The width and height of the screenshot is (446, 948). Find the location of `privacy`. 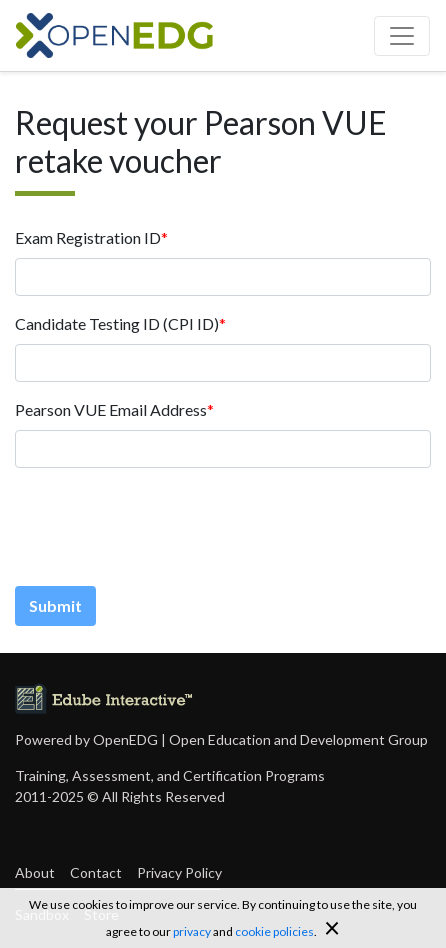

privacy is located at coordinates (192, 931).